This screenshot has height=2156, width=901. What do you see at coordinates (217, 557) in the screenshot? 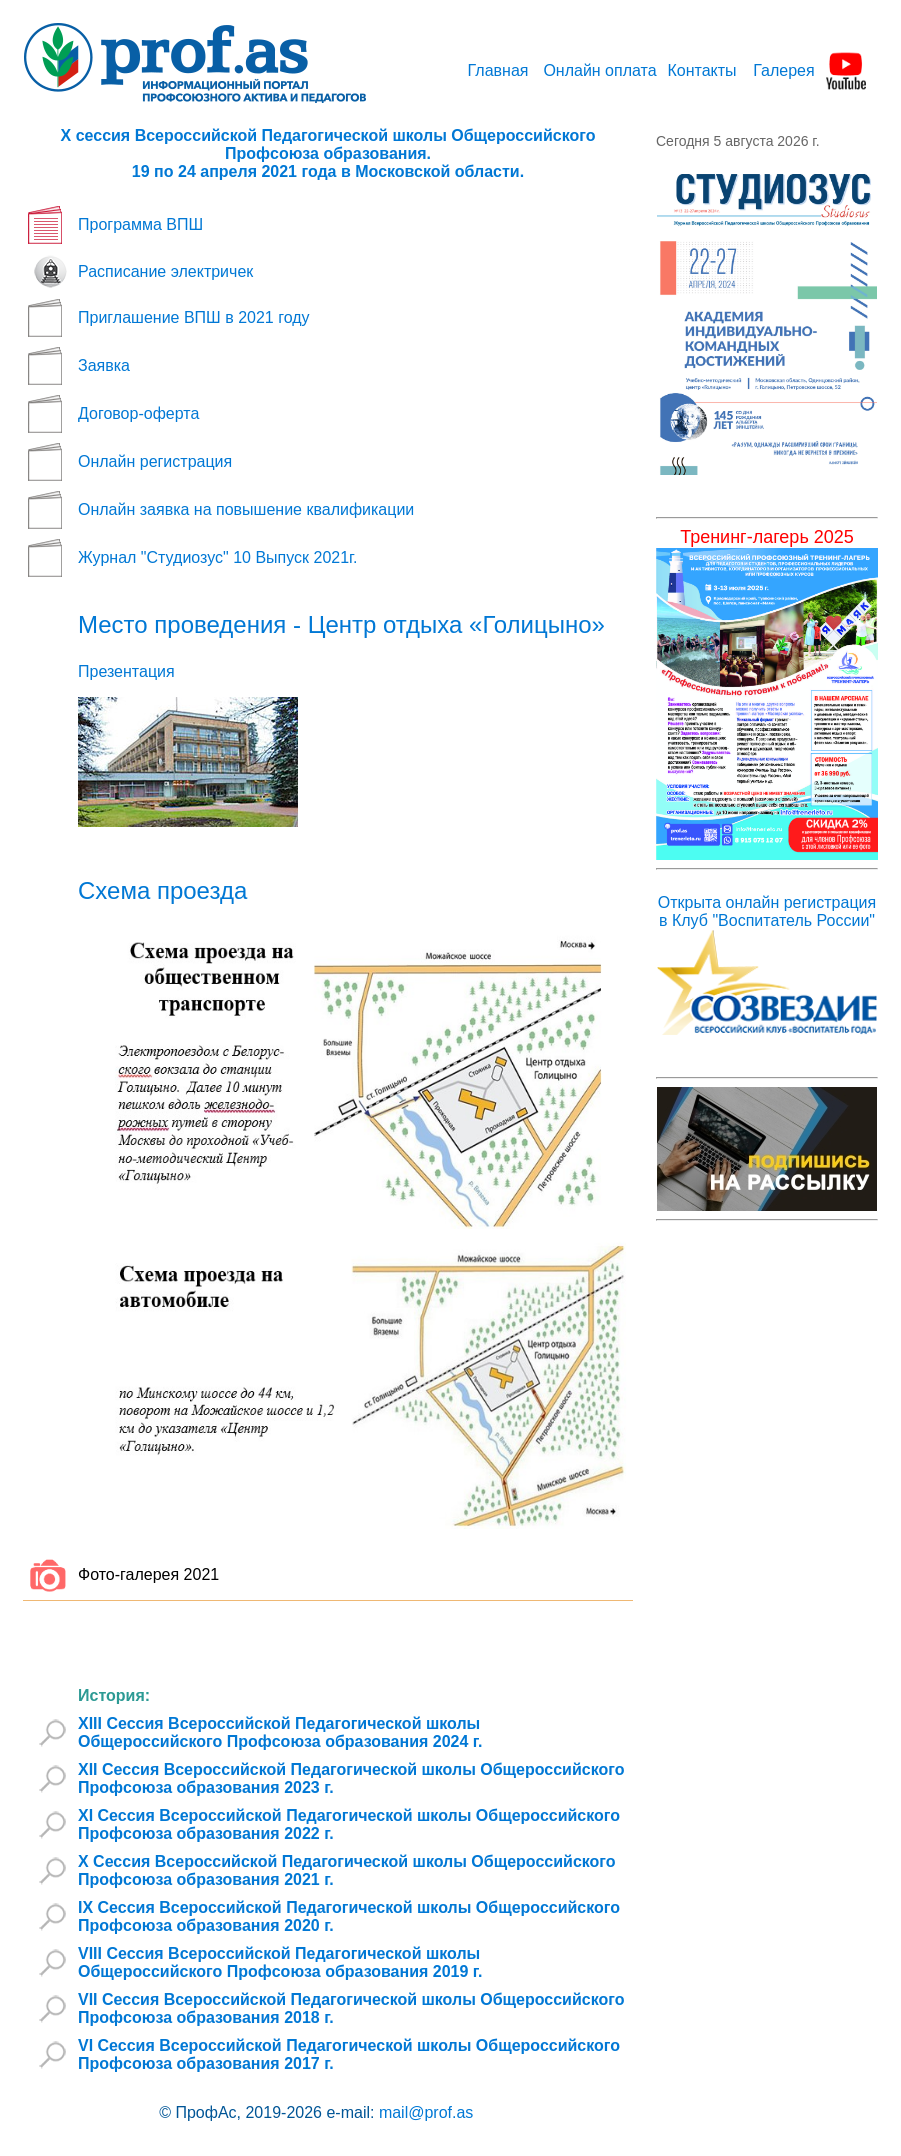
I see `Журнал "Студиозус" 10 Выпуск 2021г.` at bounding box center [217, 557].